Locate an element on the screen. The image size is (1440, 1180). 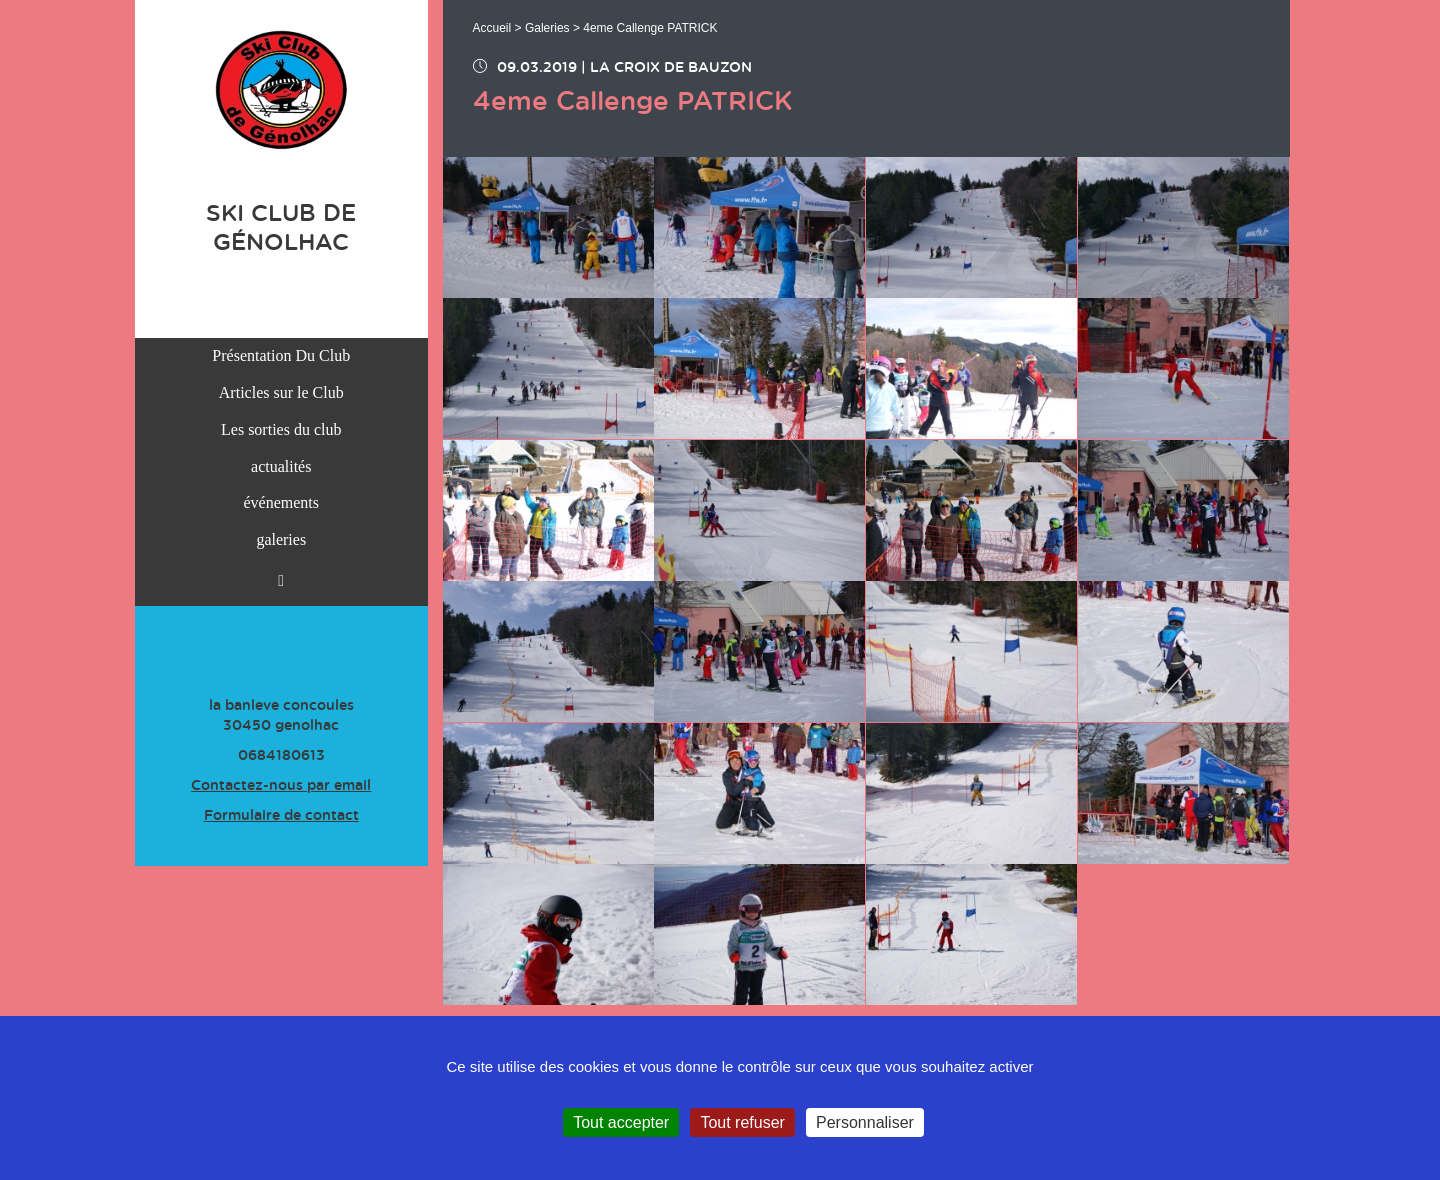
Galeries is located at coordinates (547, 28).